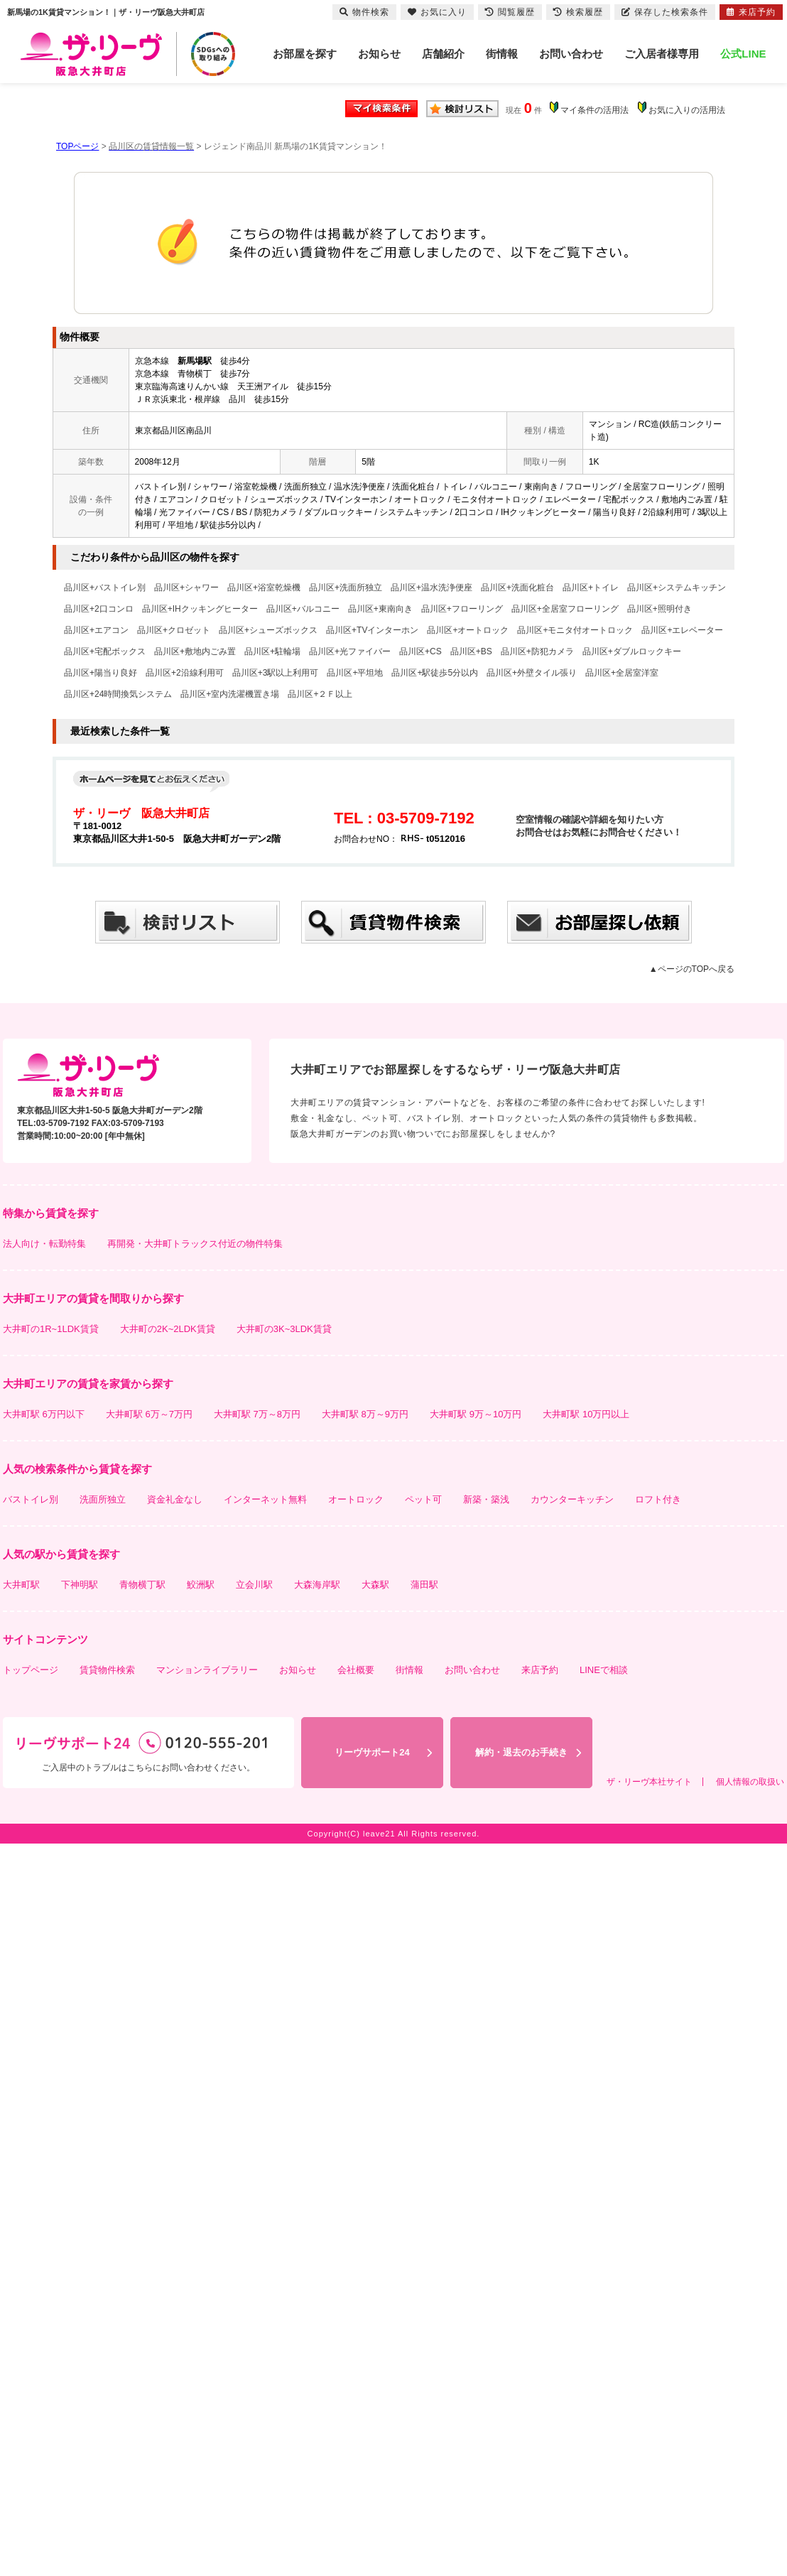 The height and width of the screenshot is (2576, 787). What do you see at coordinates (44, 1414) in the screenshot?
I see `大井町駅 6万円以下` at bounding box center [44, 1414].